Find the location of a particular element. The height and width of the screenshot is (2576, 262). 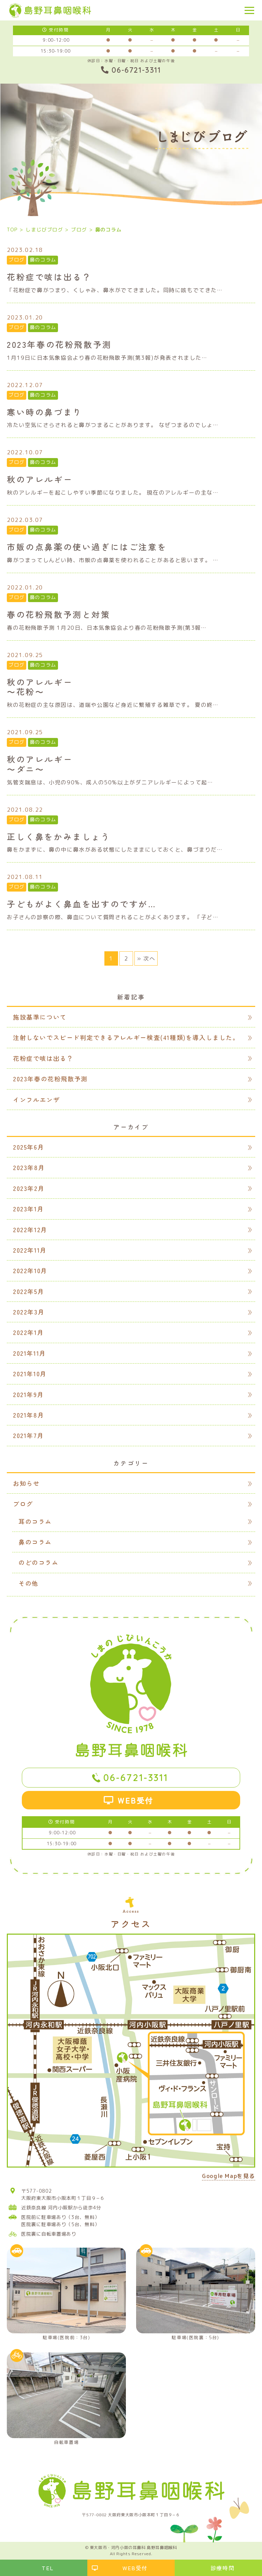

耳のコラム is located at coordinates (35, 1521).